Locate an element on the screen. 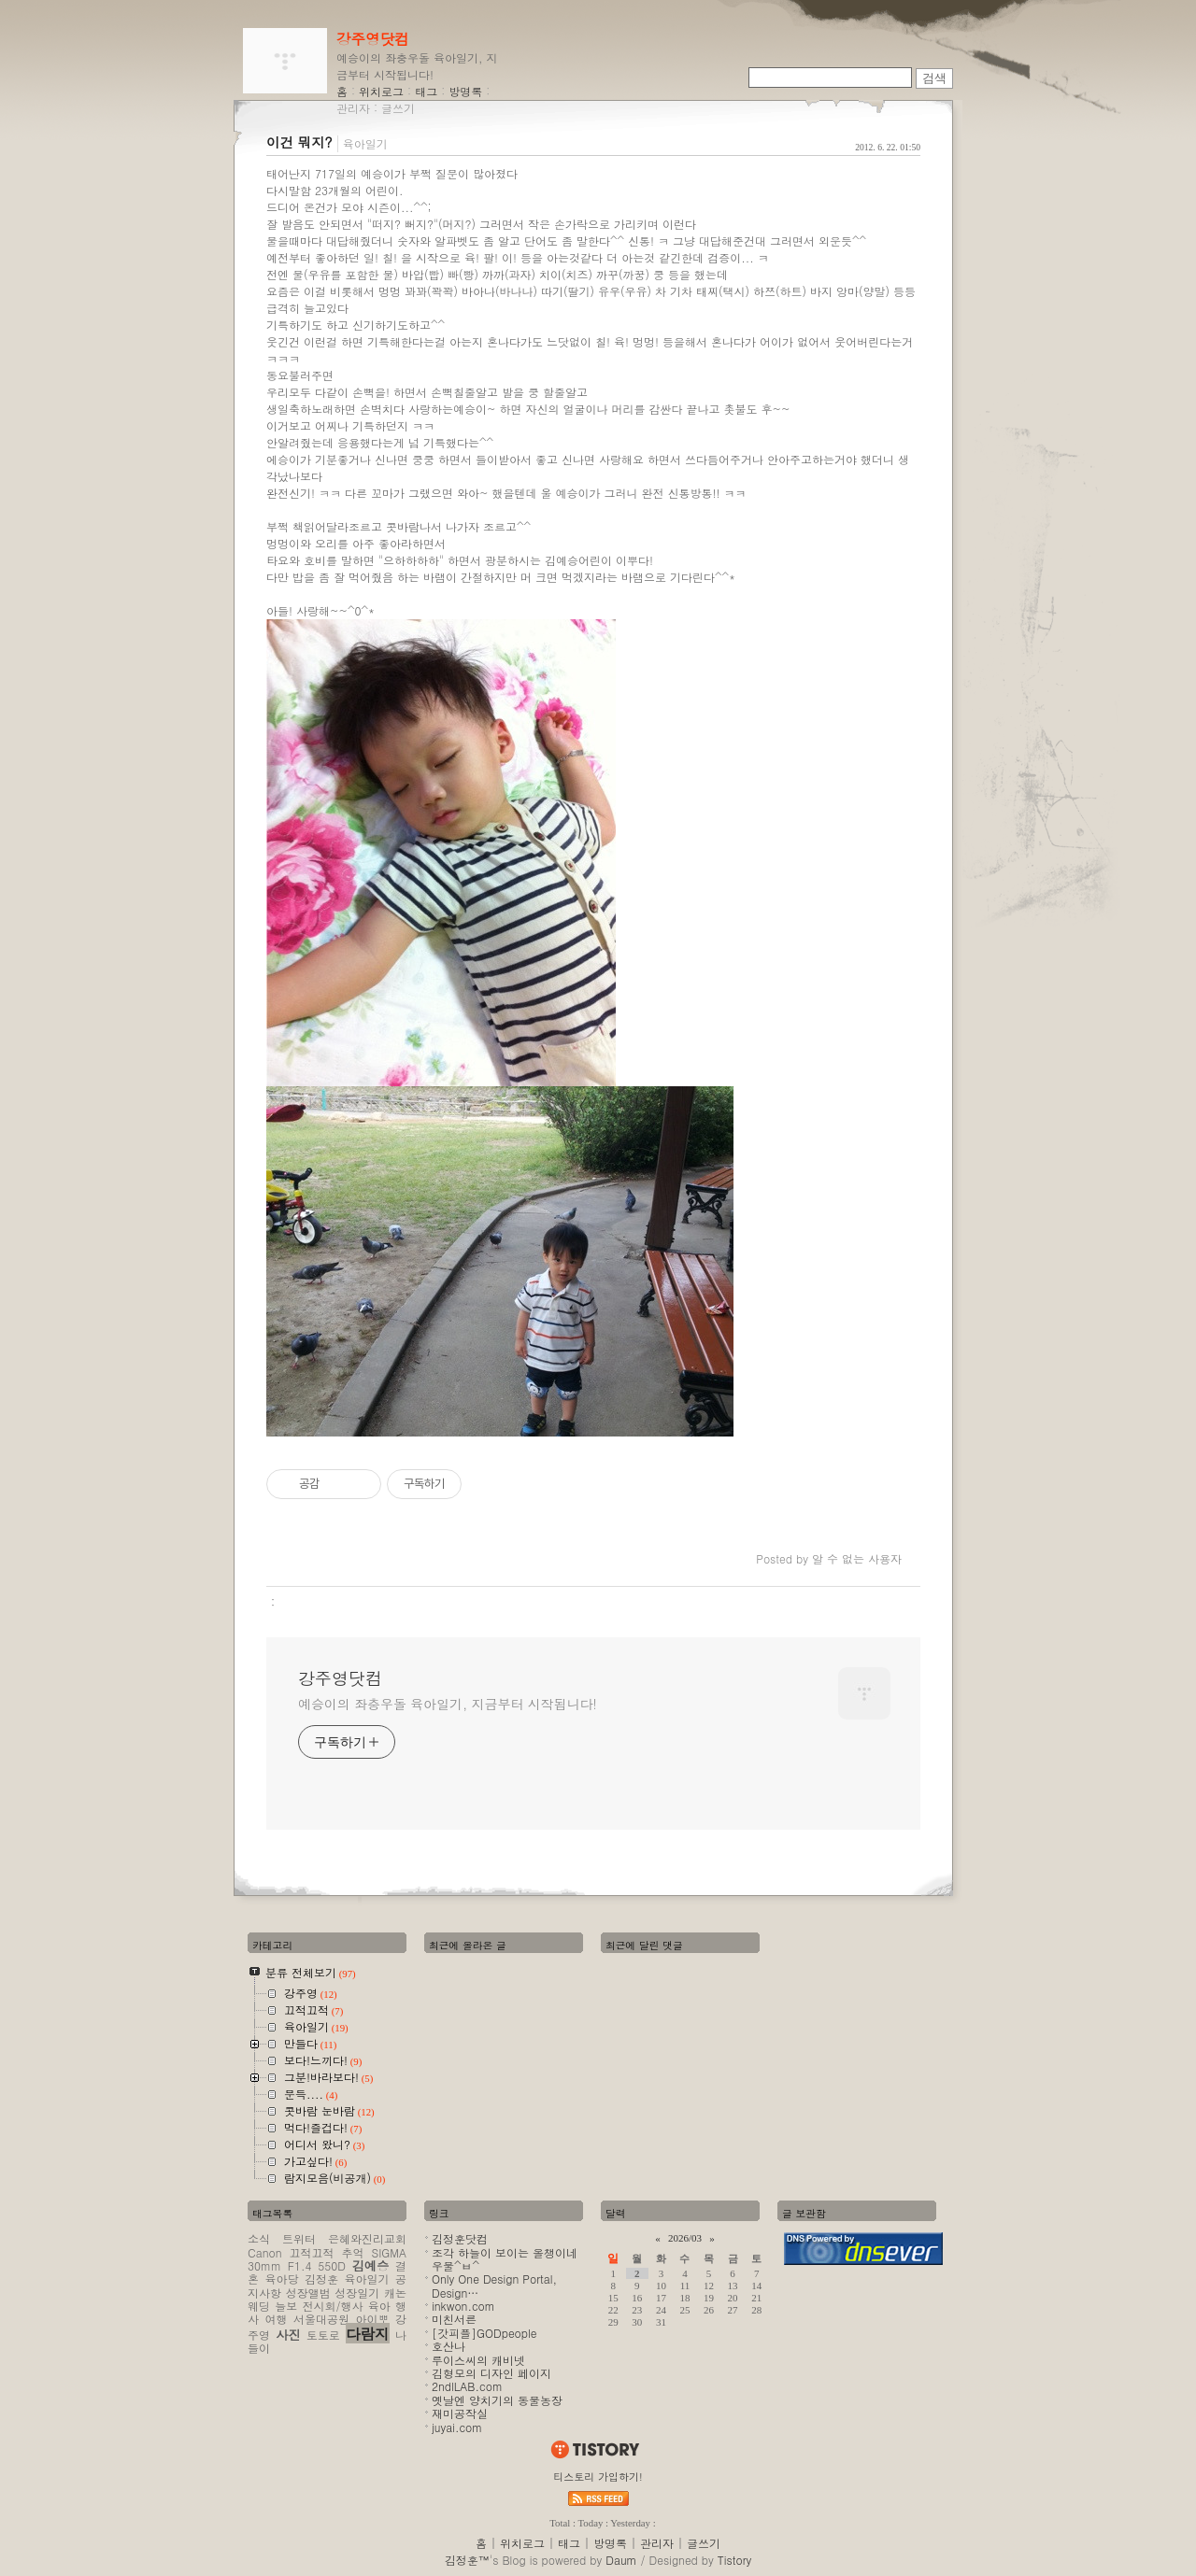 This screenshot has width=1196, height=2576. 추억 is located at coordinates (353, 2252).